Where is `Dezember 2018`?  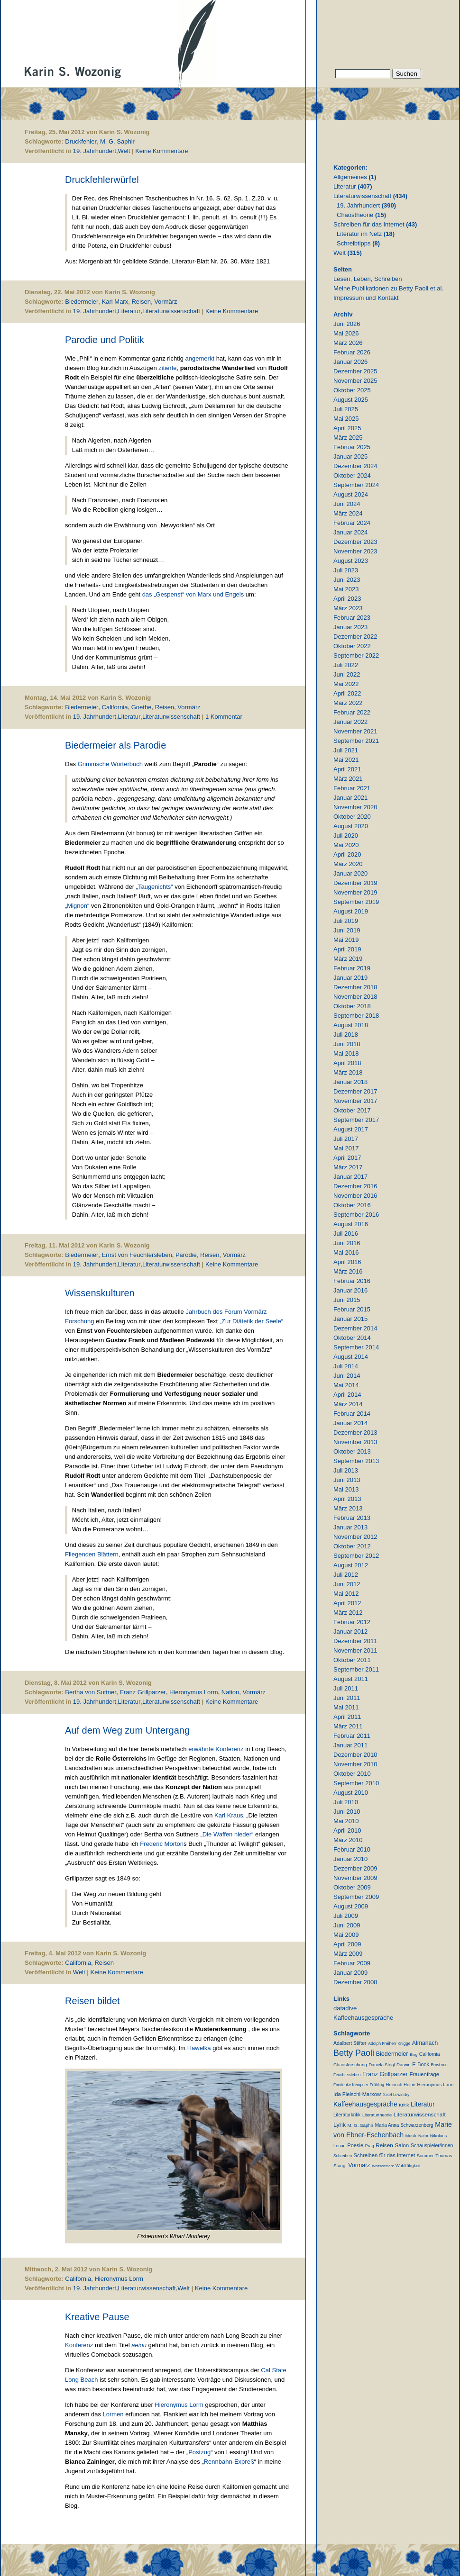 Dezember 2018 is located at coordinates (355, 987).